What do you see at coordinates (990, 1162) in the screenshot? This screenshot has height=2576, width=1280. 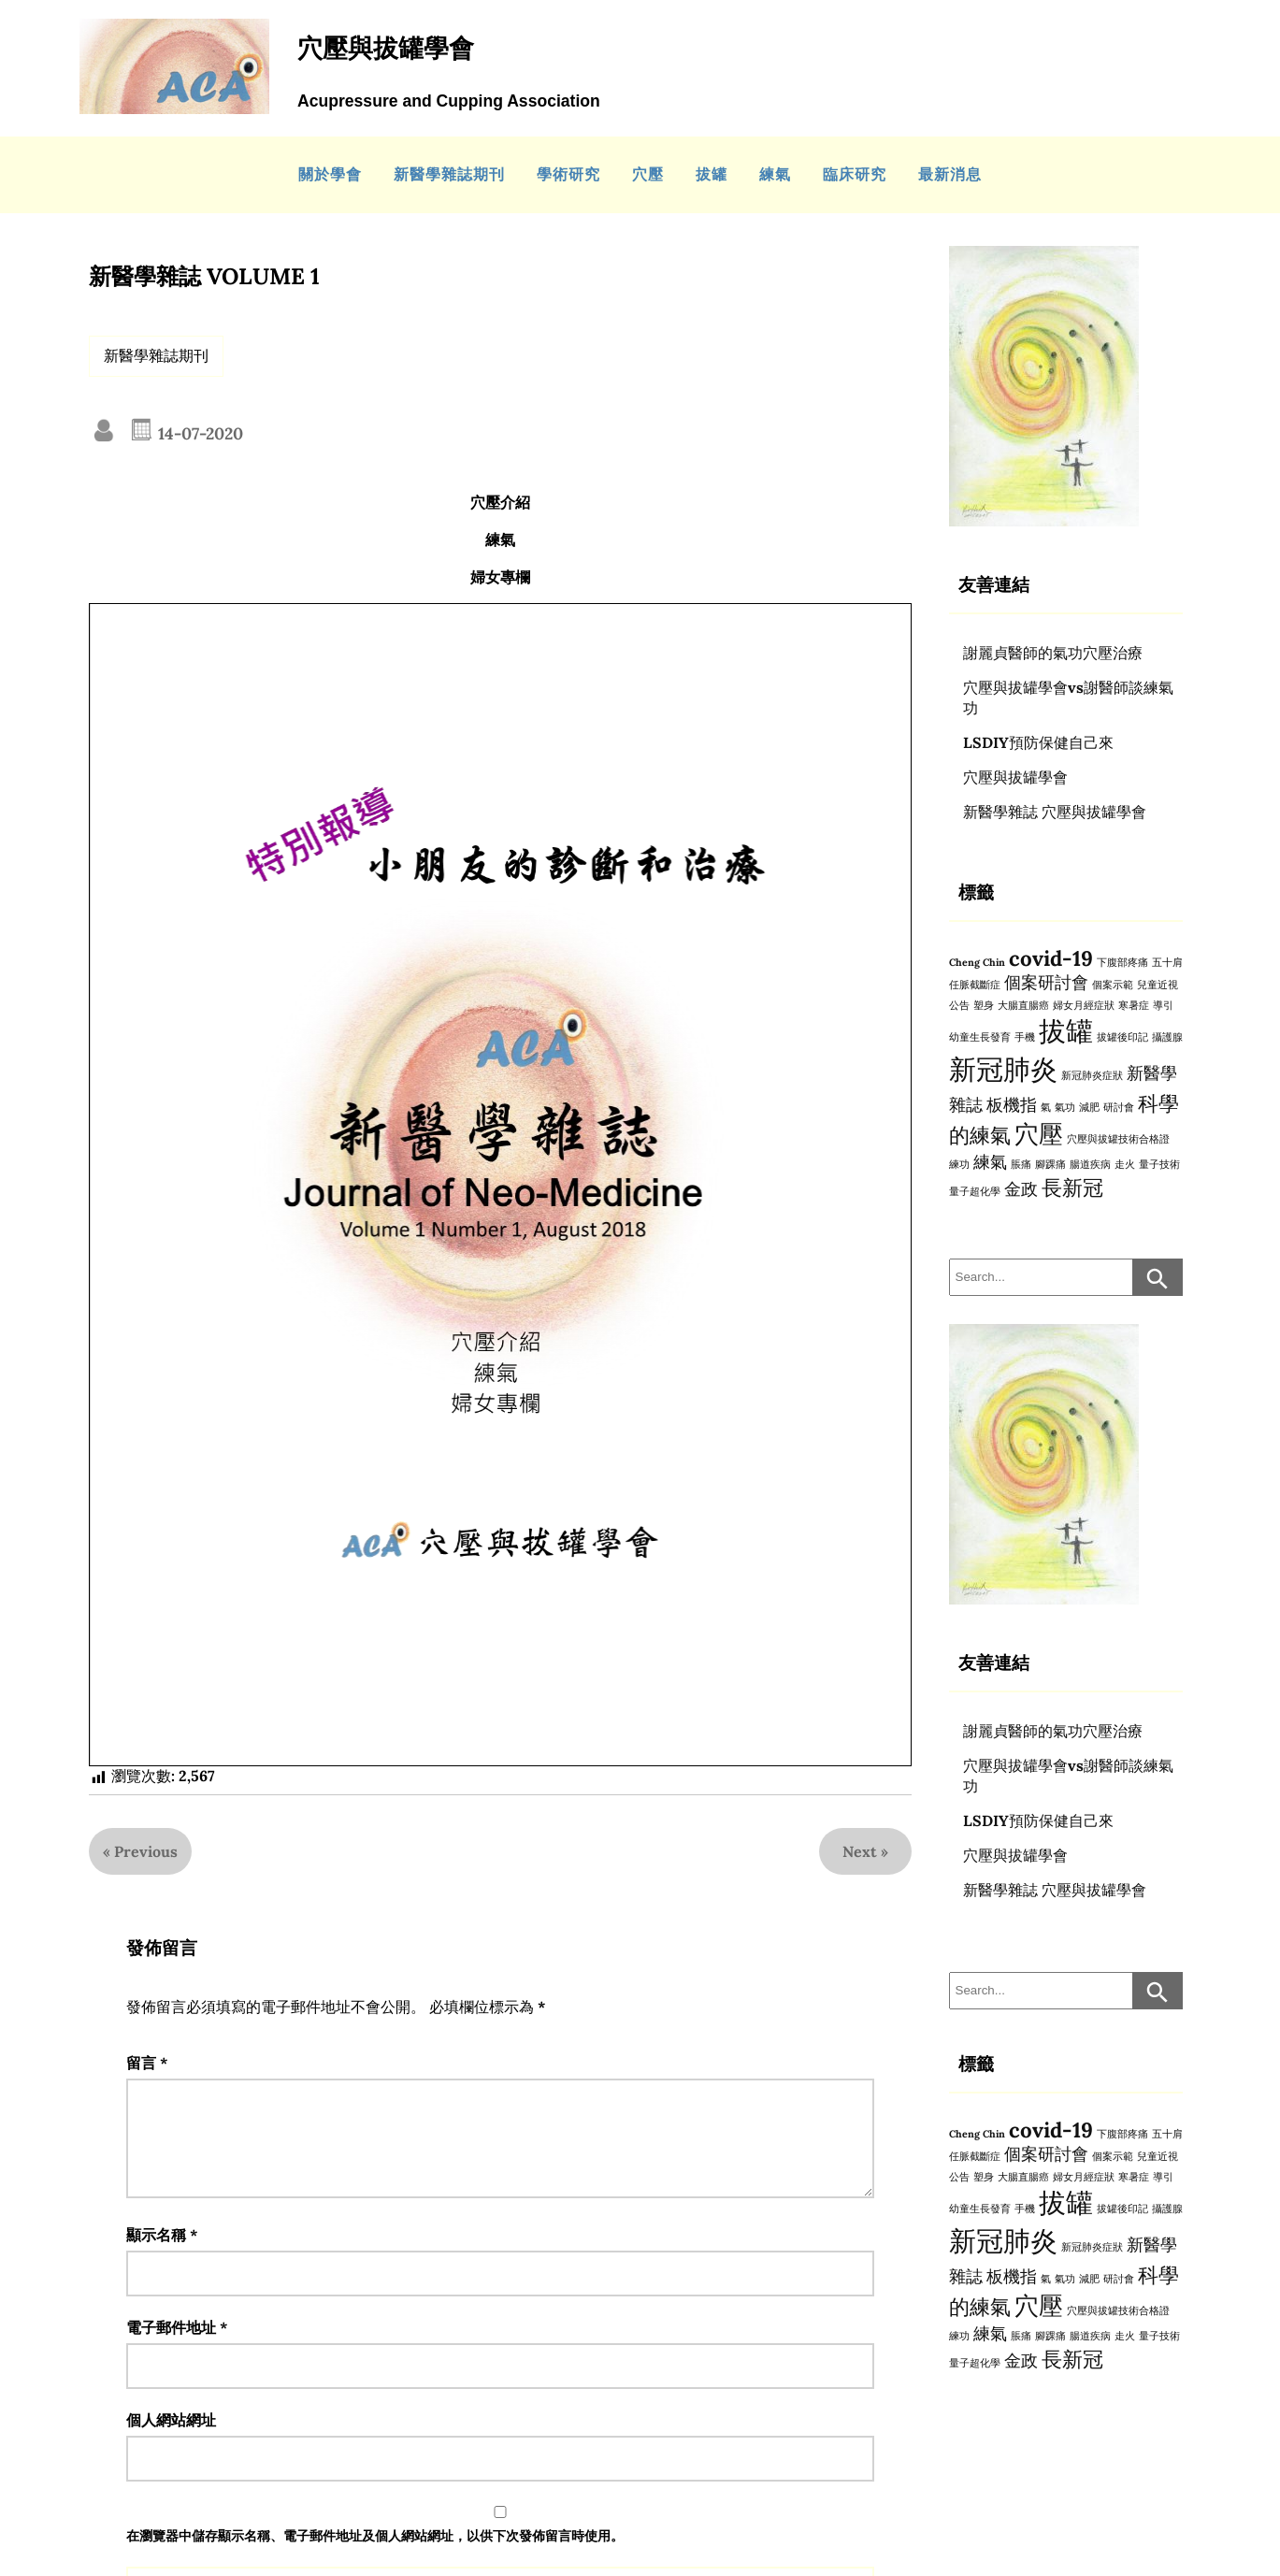 I see `練氣 [練氣 (2 個項目)]` at bounding box center [990, 1162].